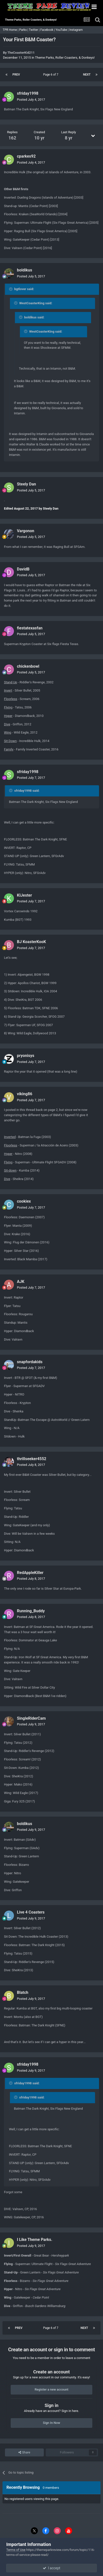 The width and height of the screenshot is (103, 2576). What do you see at coordinates (65, 57) in the screenshot?
I see `Theme Parks, Roller Coasters, & Donkeys!` at bounding box center [65, 57].